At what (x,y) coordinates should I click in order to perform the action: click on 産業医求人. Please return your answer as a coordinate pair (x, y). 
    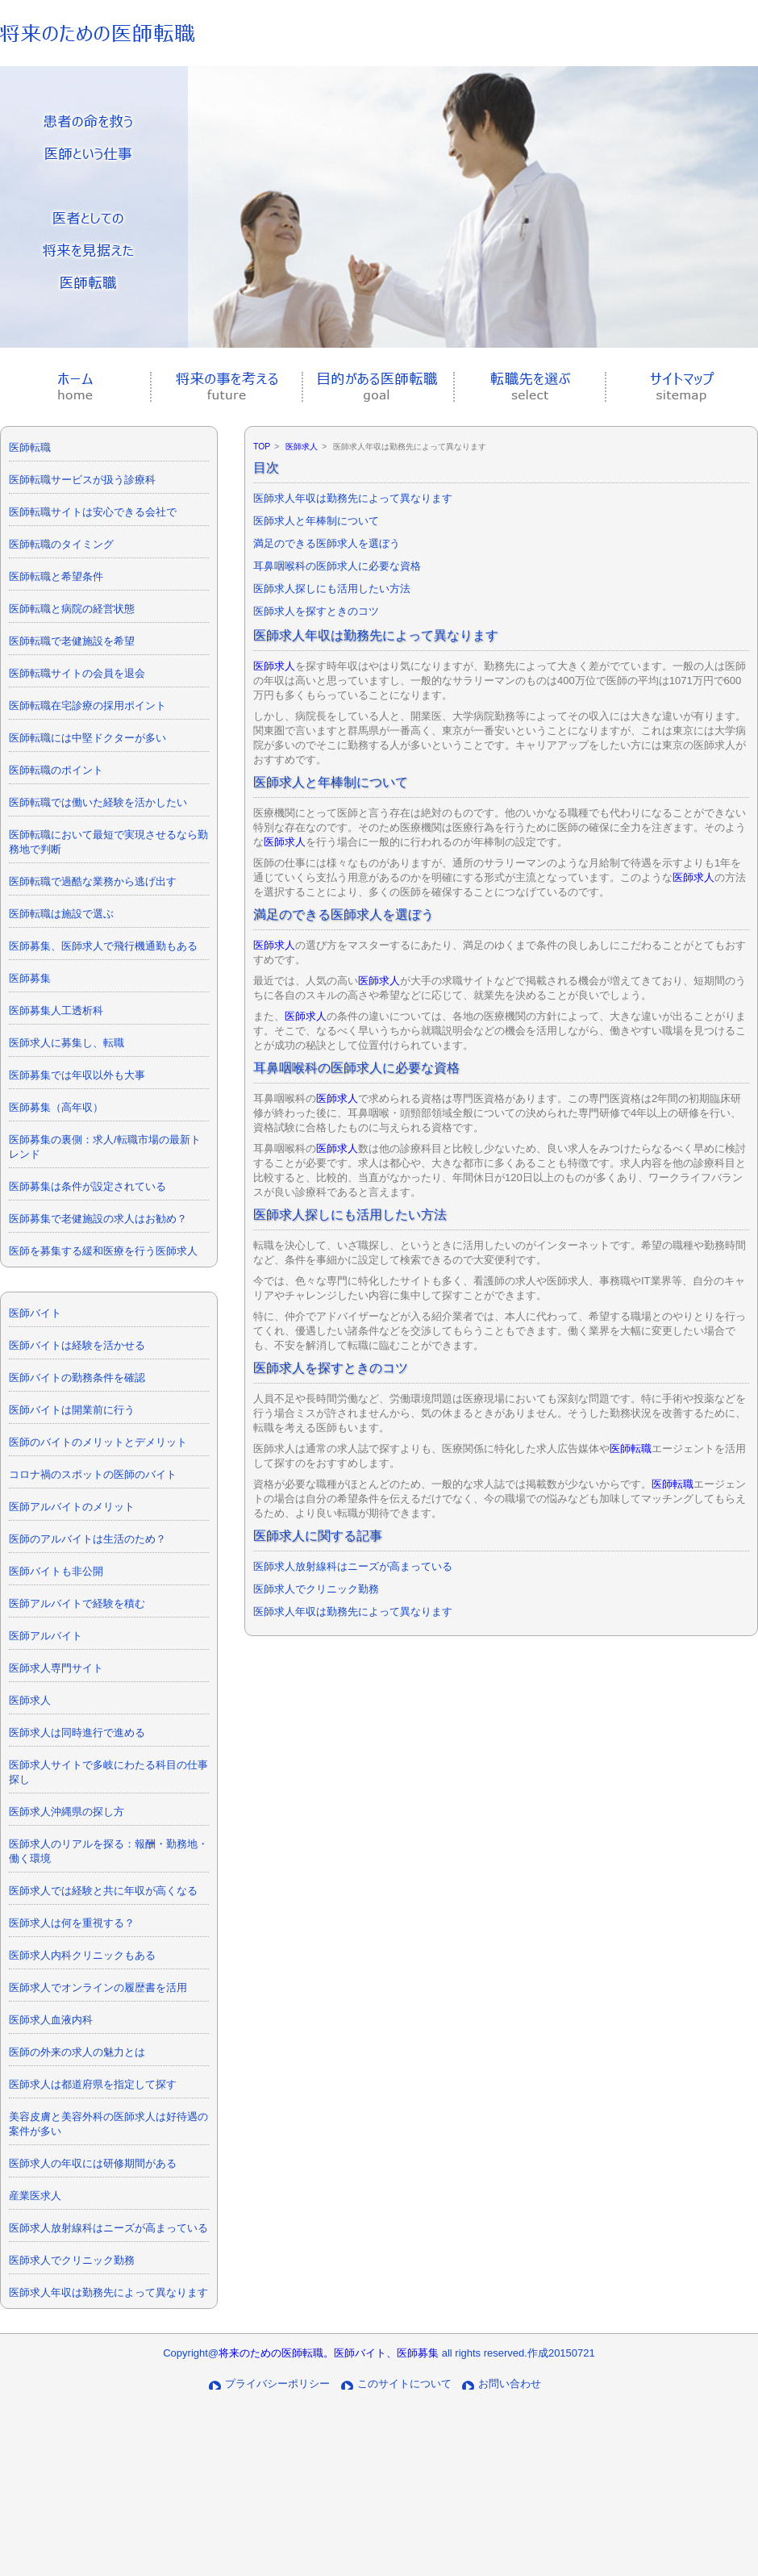
    Looking at the image, I should click on (35, 2196).